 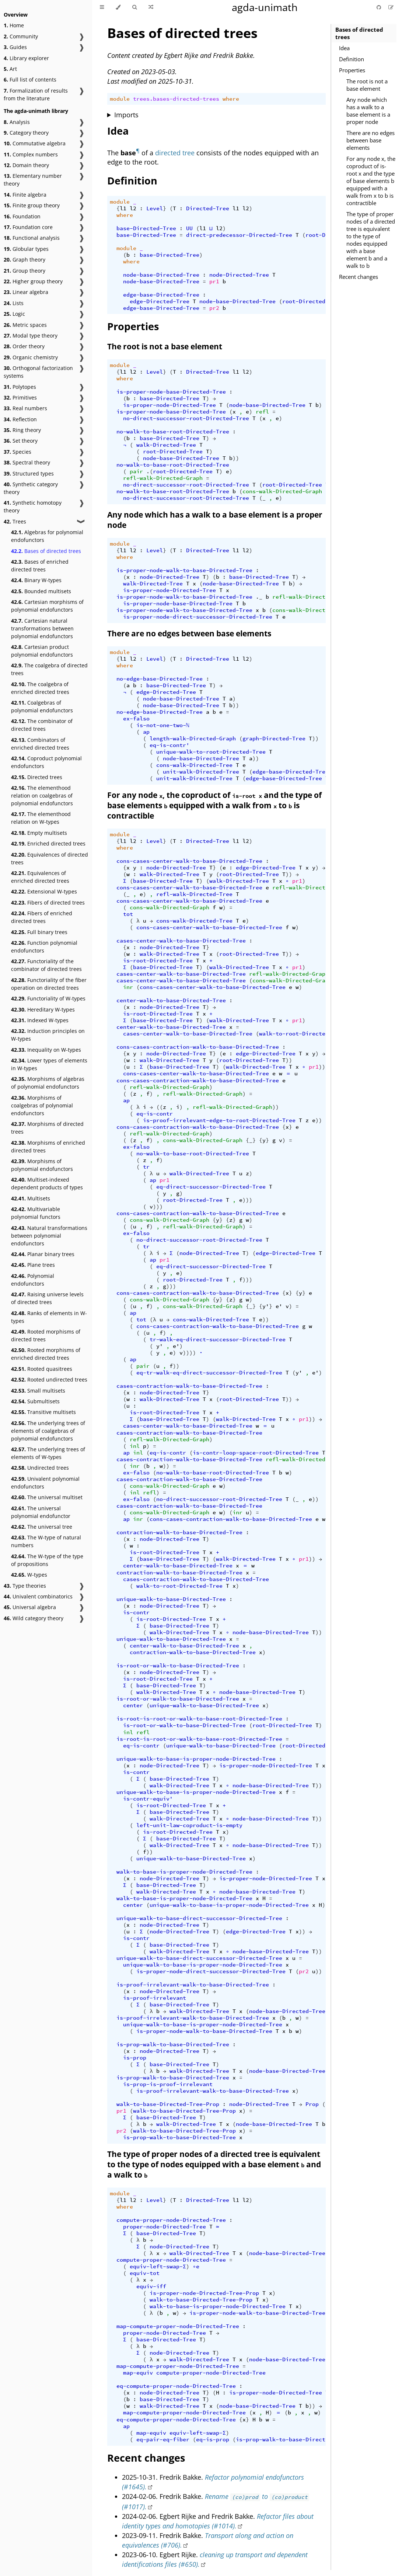 What do you see at coordinates (27, 462) in the screenshot?
I see `Spectral theory` at bounding box center [27, 462].